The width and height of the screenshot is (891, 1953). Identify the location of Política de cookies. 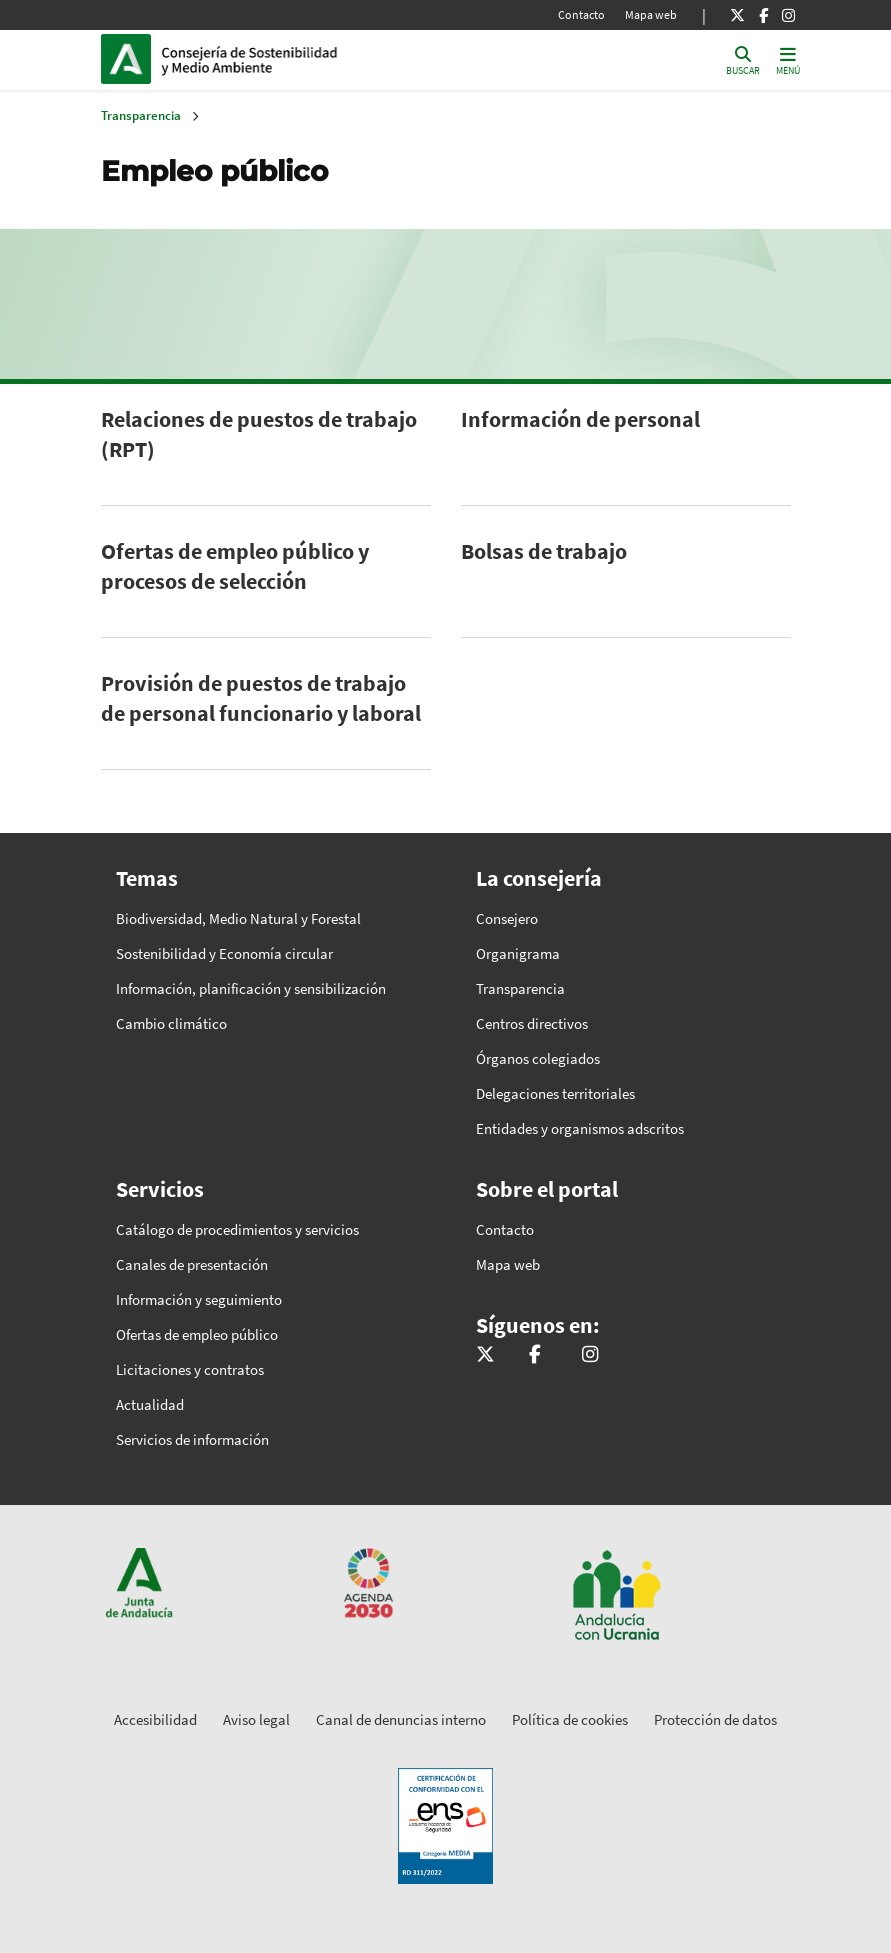
(570, 1719).